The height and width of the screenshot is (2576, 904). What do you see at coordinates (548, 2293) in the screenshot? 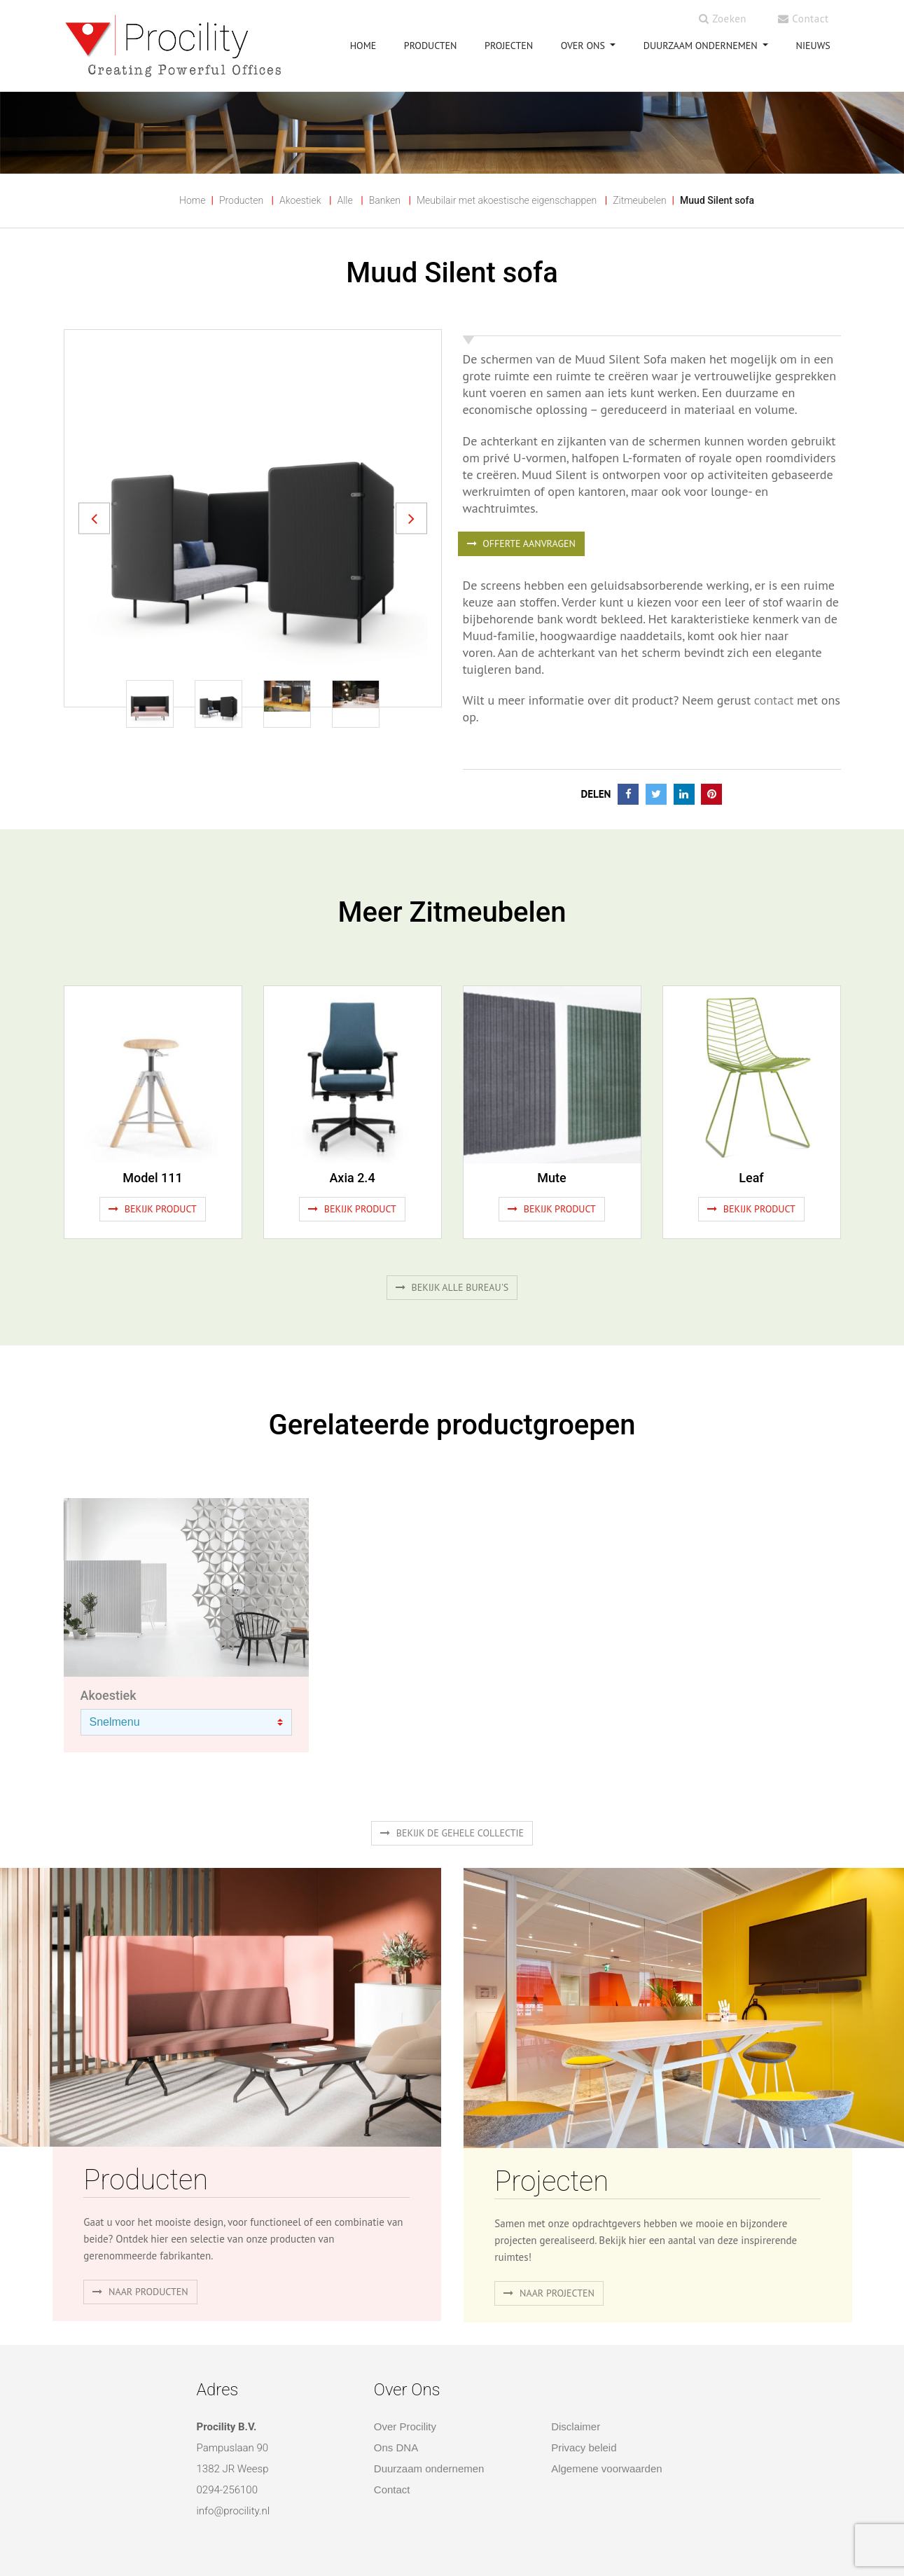
I see `Naar projecten` at bounding box center [548, 2293].